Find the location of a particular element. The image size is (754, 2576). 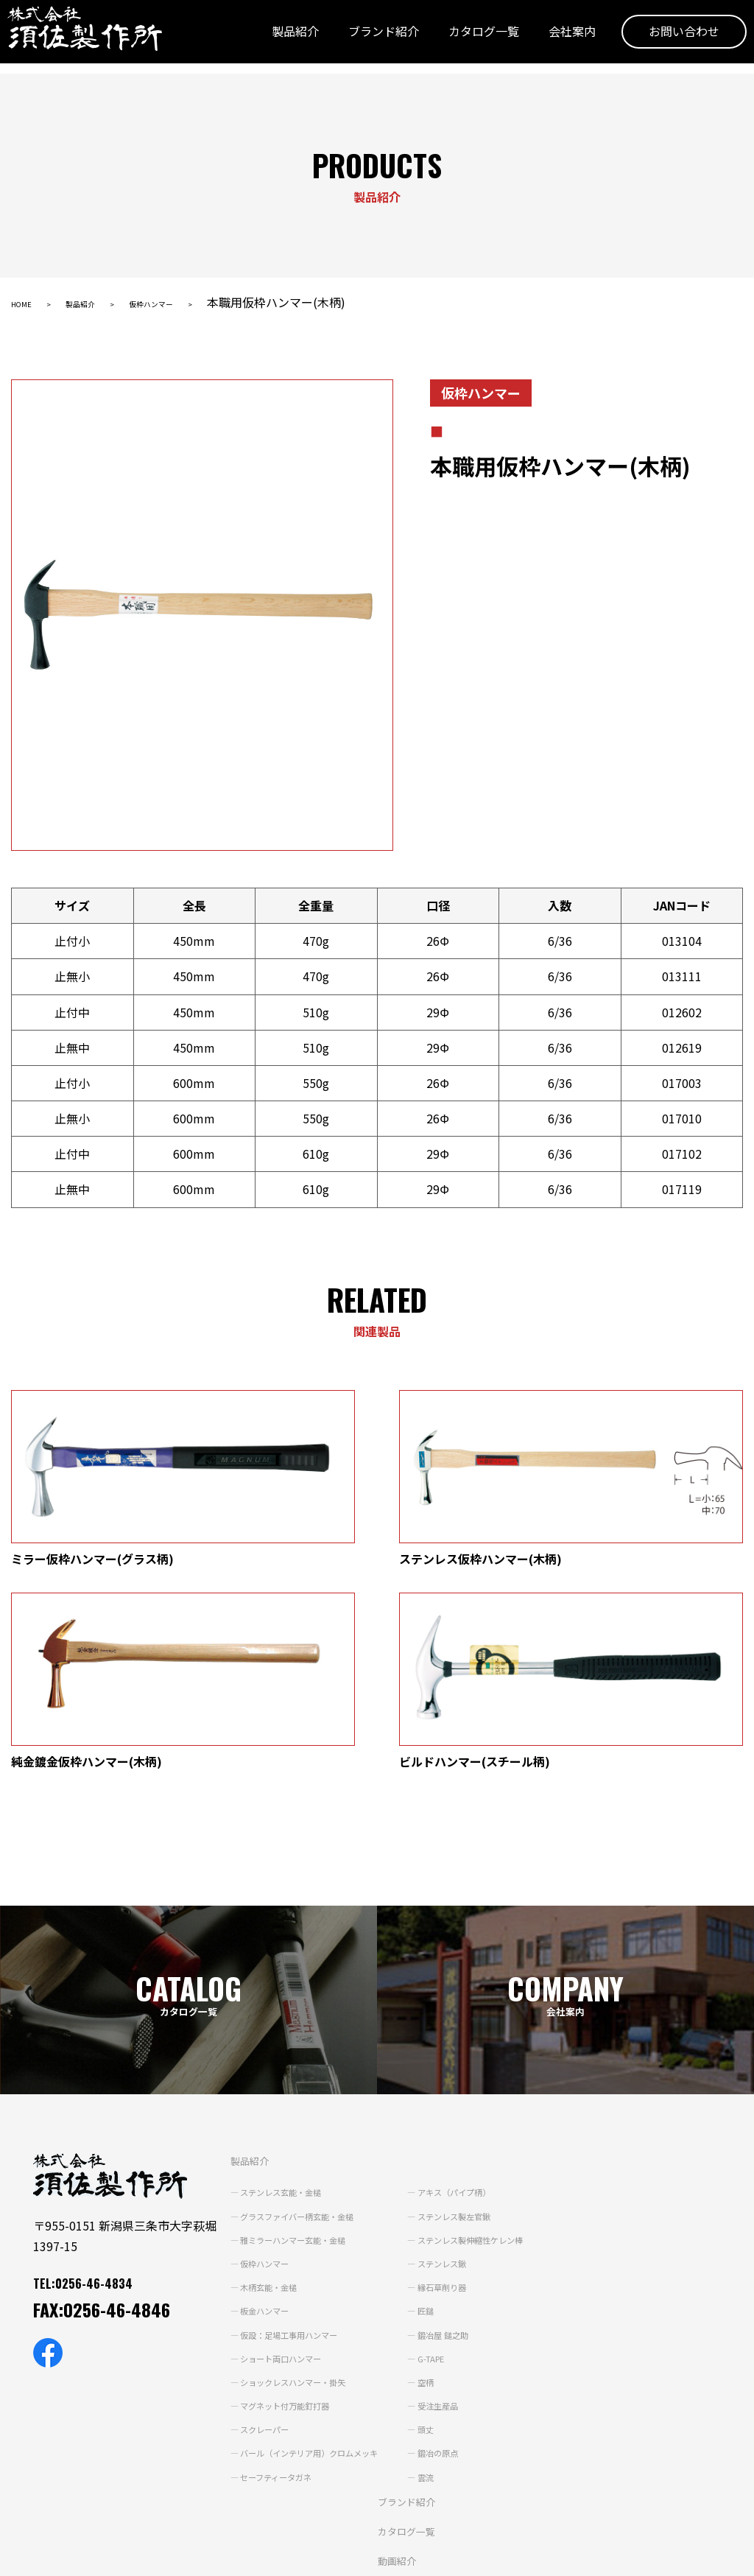

HOME is located at coordinates (28, 302).